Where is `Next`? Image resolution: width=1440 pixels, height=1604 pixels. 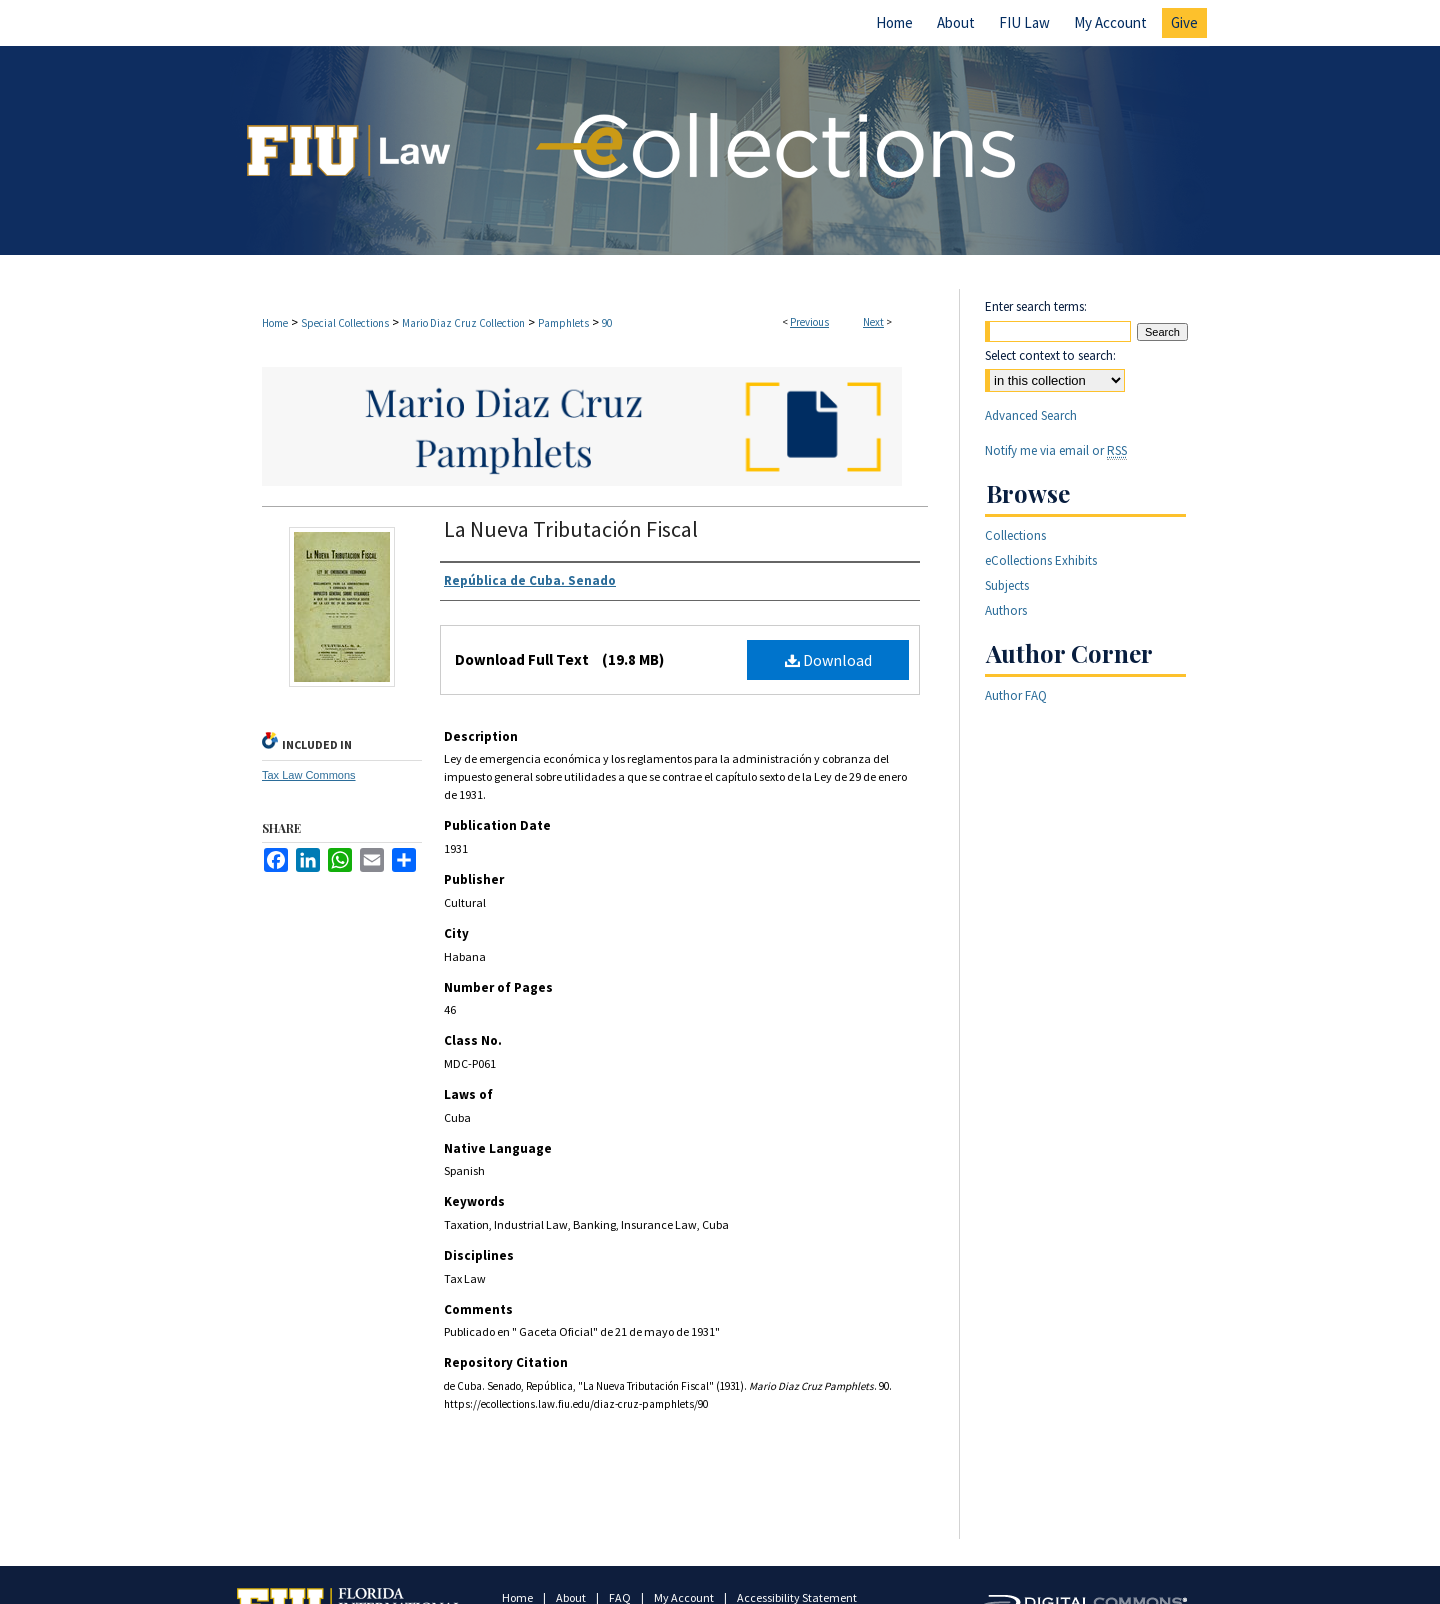 Next is located at coordinates (873, 322).